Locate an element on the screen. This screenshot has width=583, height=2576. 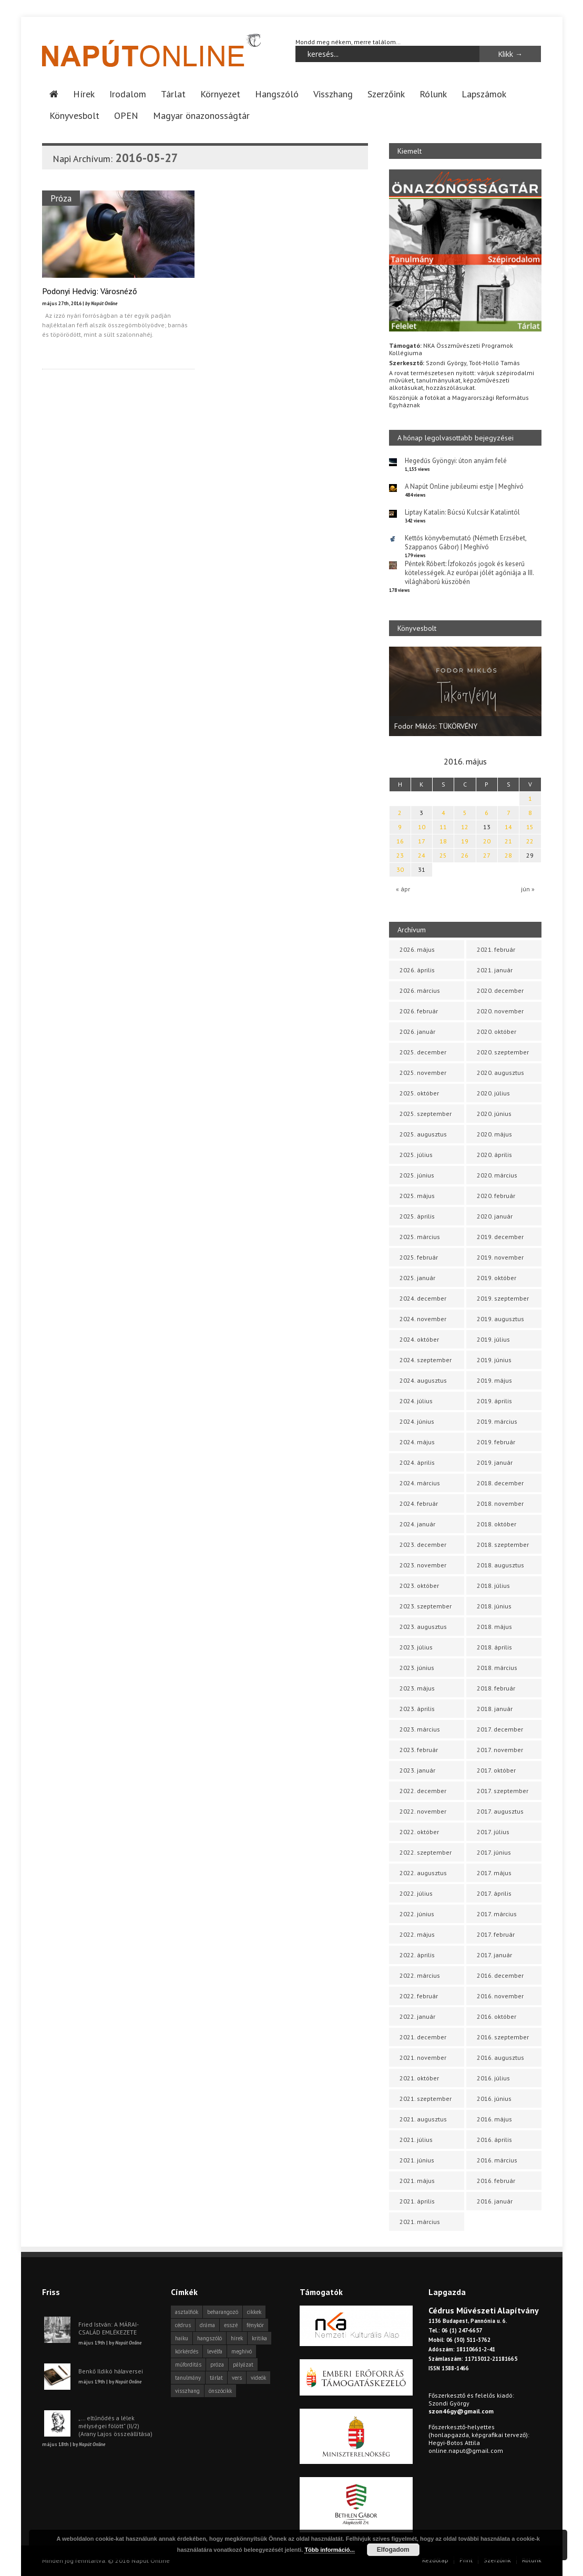
2020. július is located at coordinates (493, 1093).